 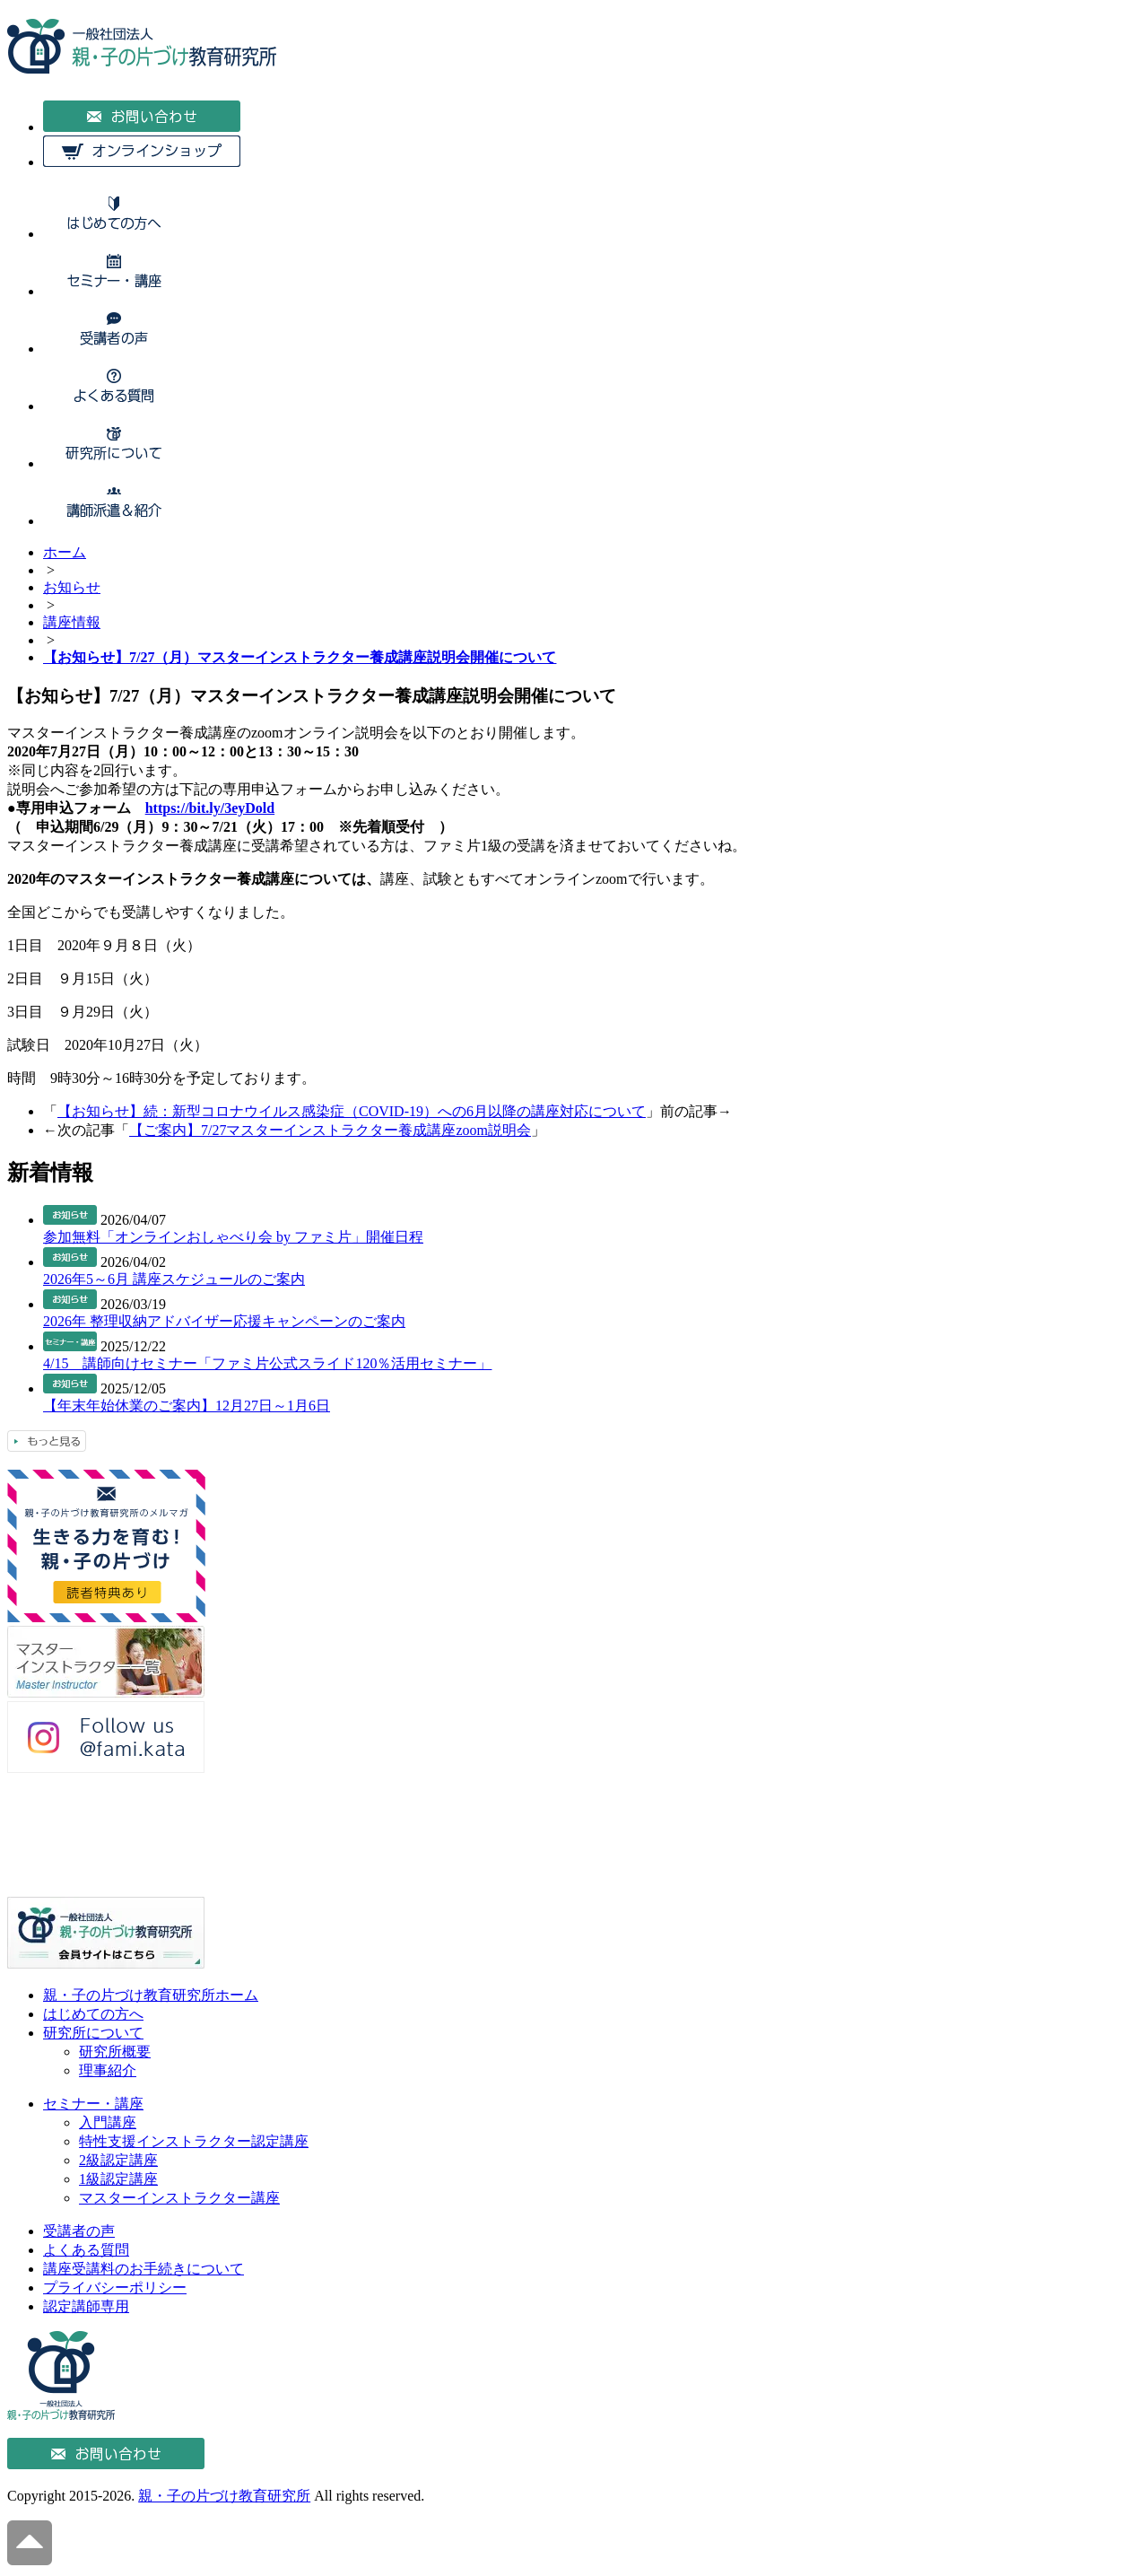 What do you see at coordinates (194, 2141) in the screenshot?
I see `特性支援インストラクター認定講座` at bounding box center [194, 2141].